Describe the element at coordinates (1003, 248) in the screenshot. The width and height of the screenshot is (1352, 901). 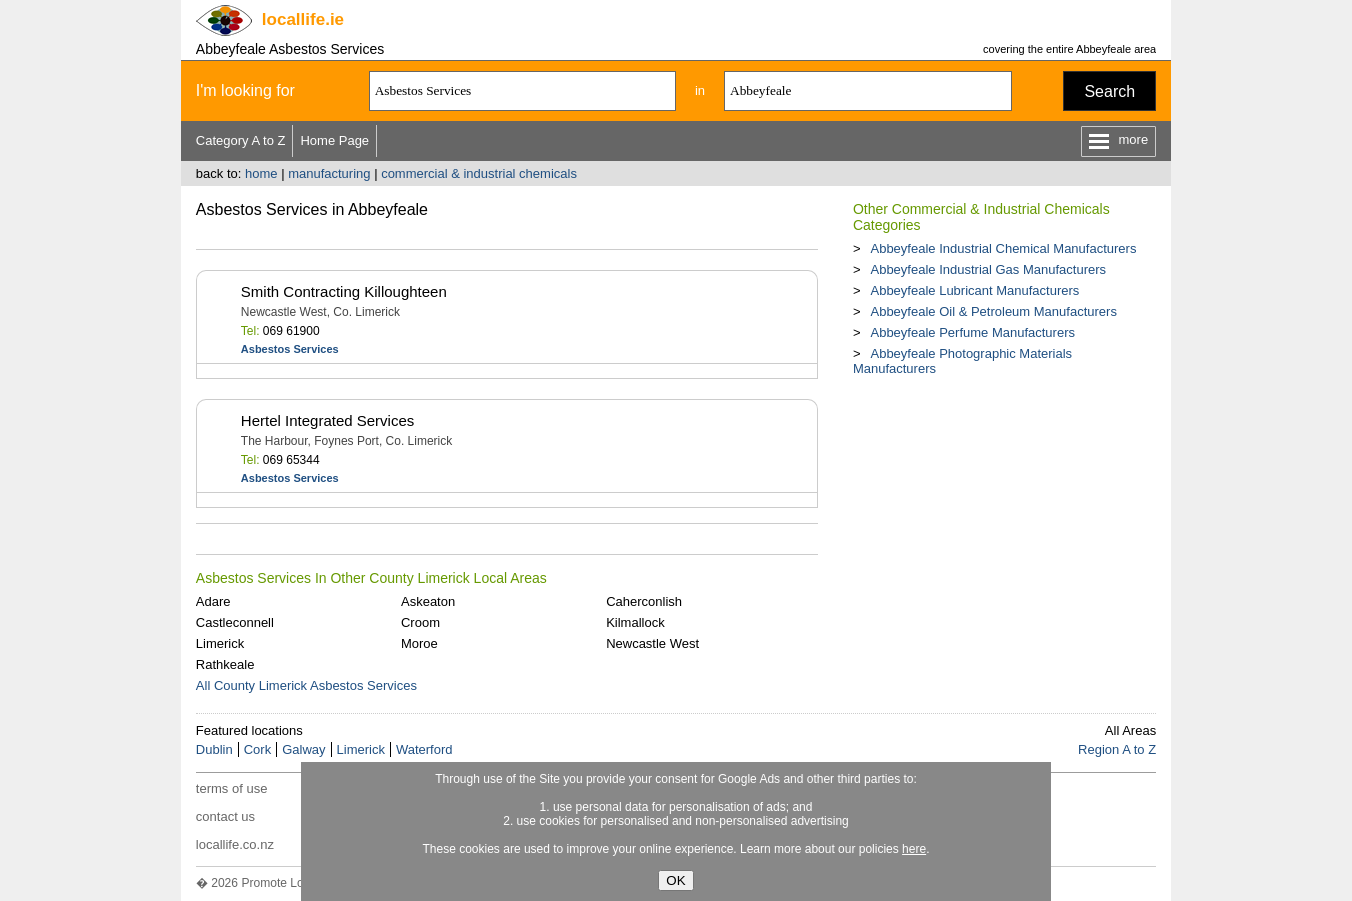
I see `Abbeyfeale Industrial Chemical Manufacturers` at that location.